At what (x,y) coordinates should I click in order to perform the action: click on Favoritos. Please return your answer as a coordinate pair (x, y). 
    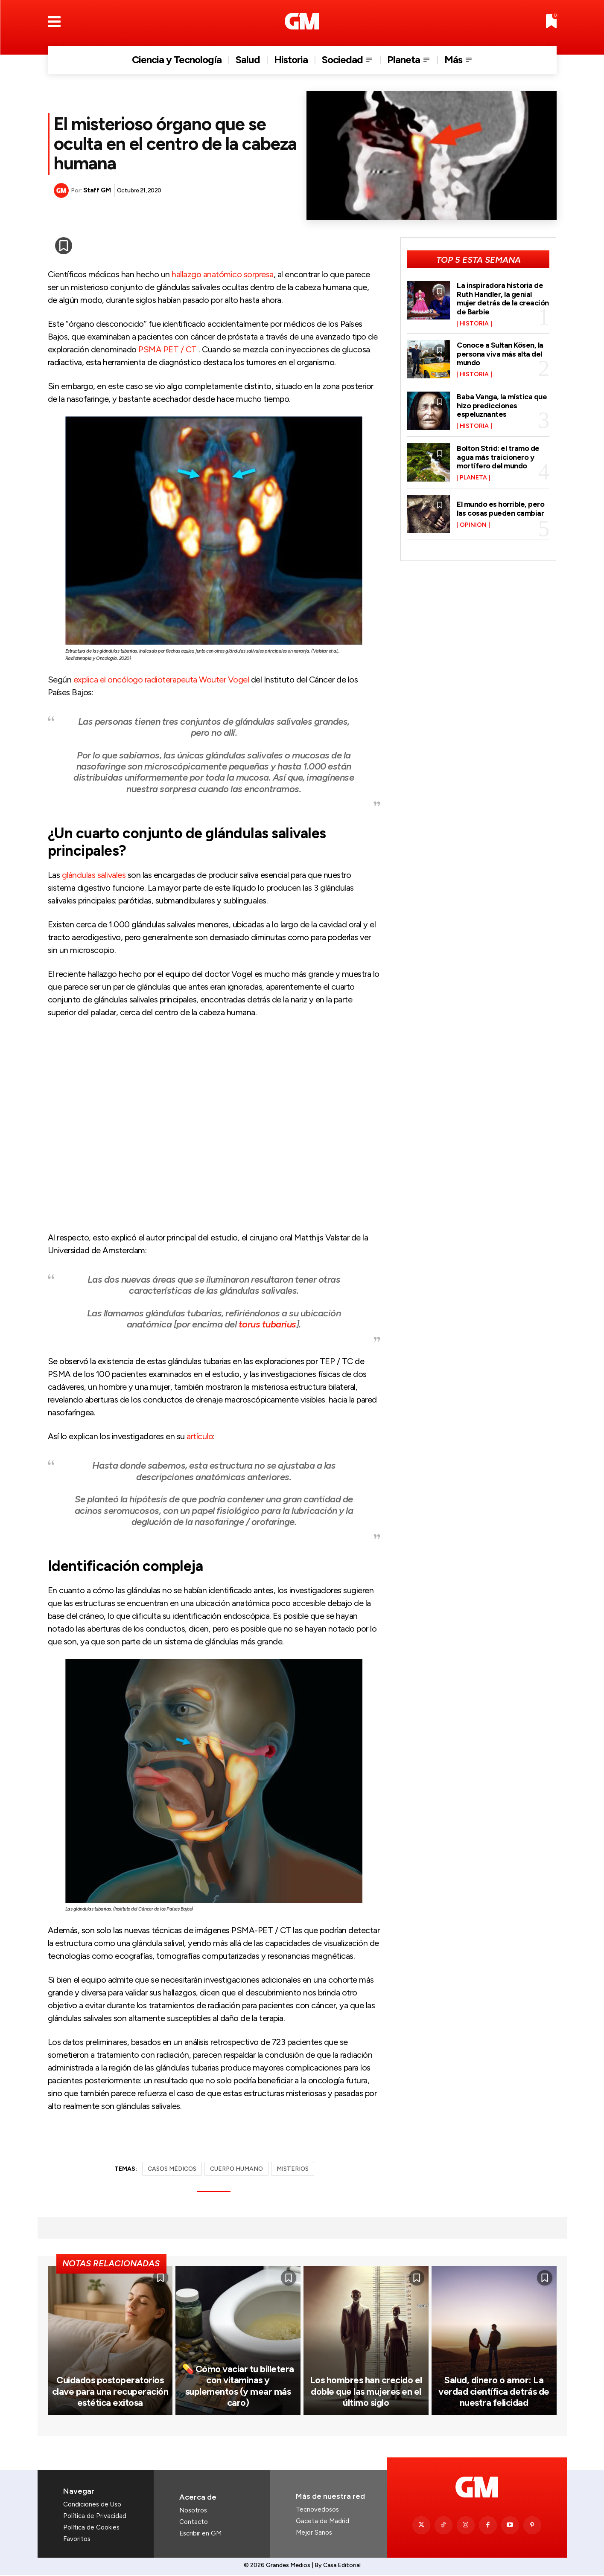
    Looking at the image, I should click on (76, 2540).